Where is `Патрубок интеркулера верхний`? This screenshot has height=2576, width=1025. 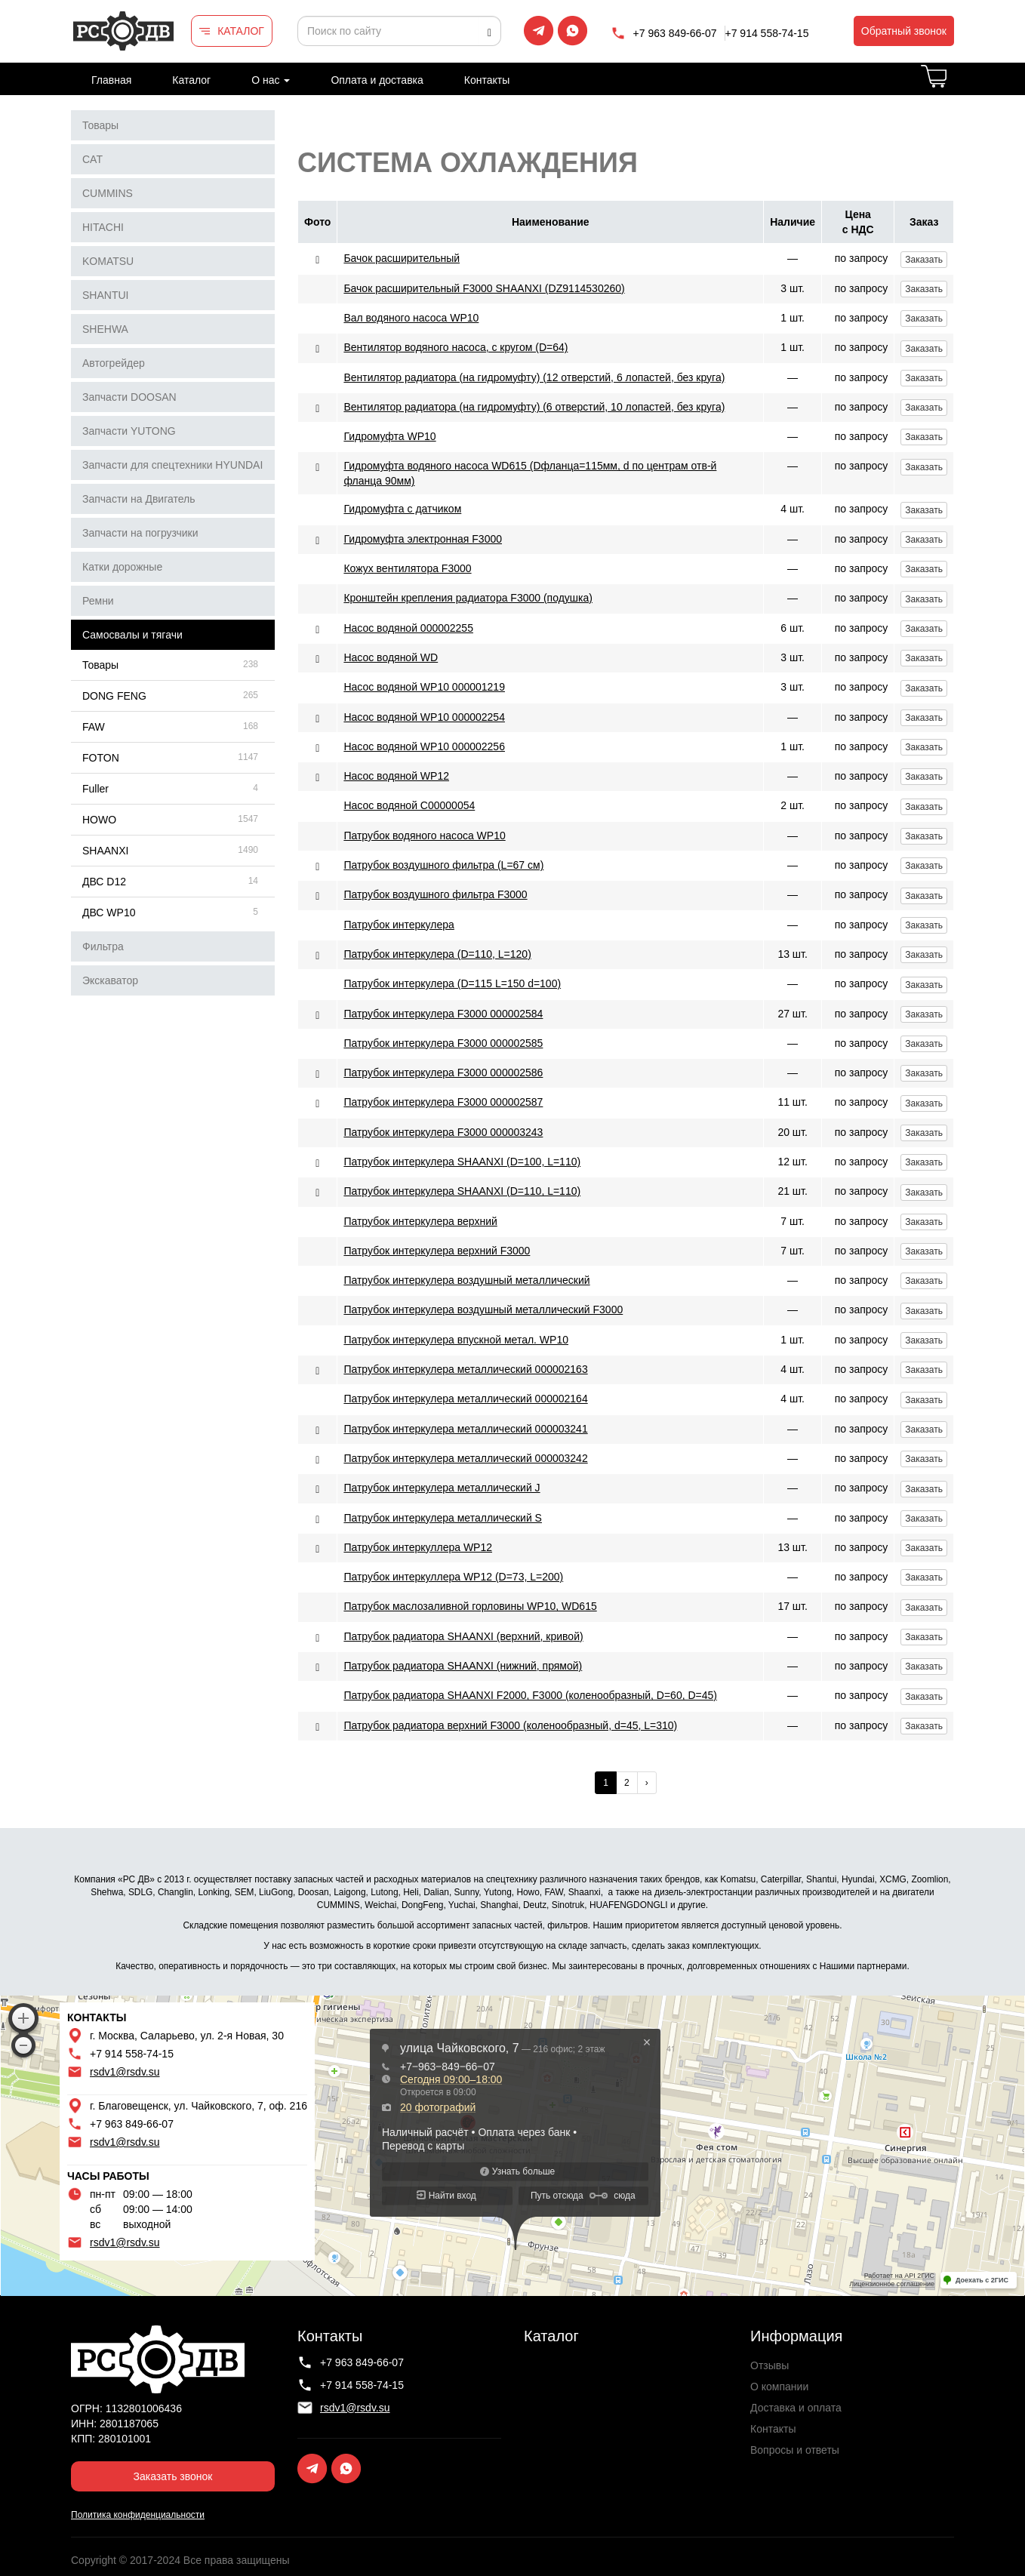
Патрубок интеркулера верхний is located at coordinates (420, 1221).